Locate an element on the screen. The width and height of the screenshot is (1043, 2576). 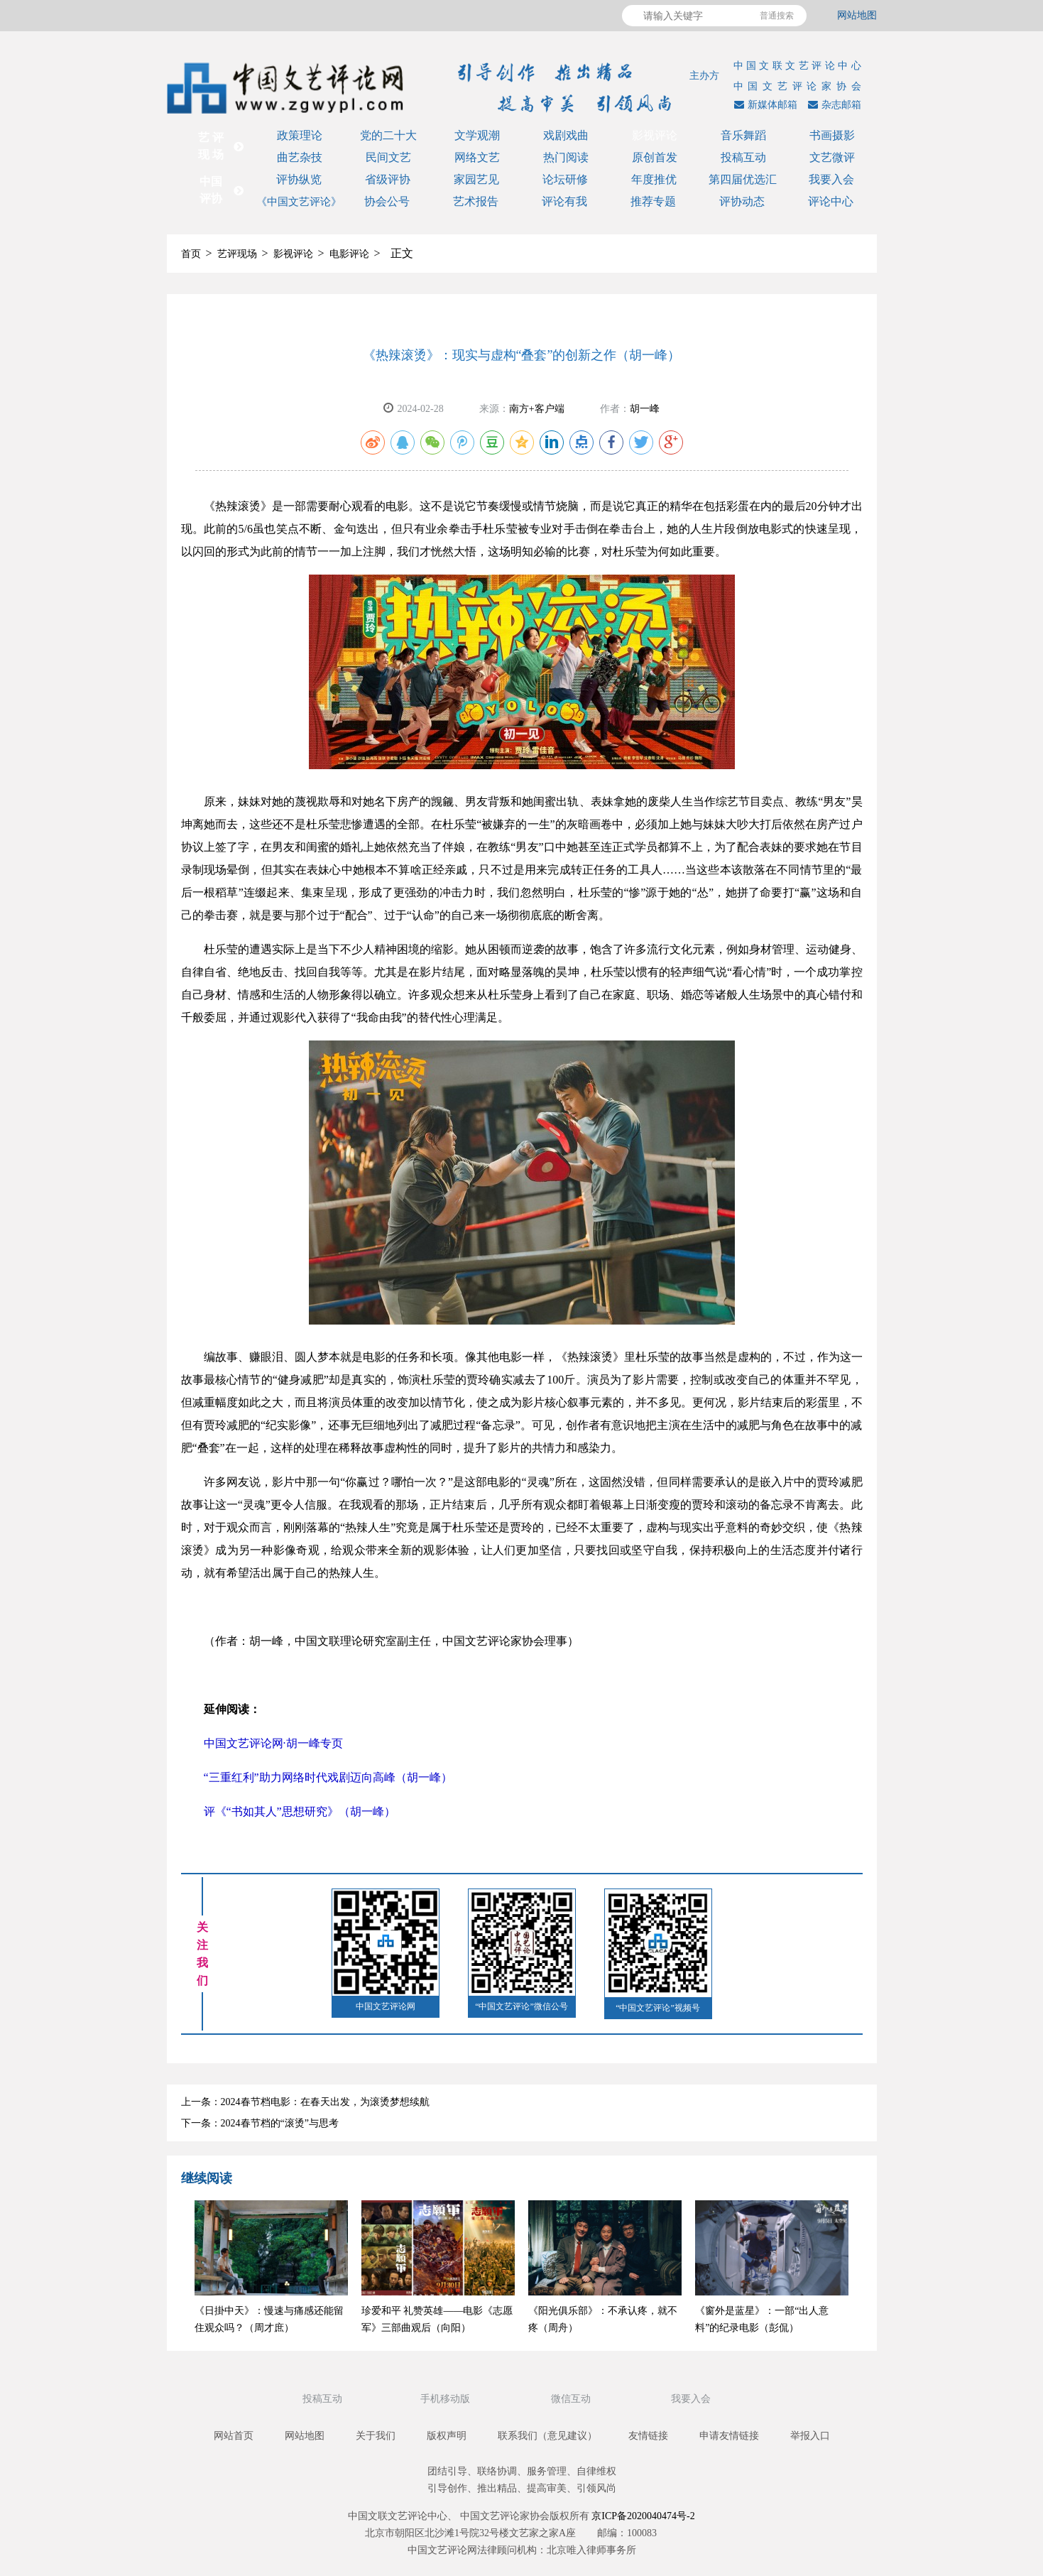
评协动态 is located at coordinates (742, 201).